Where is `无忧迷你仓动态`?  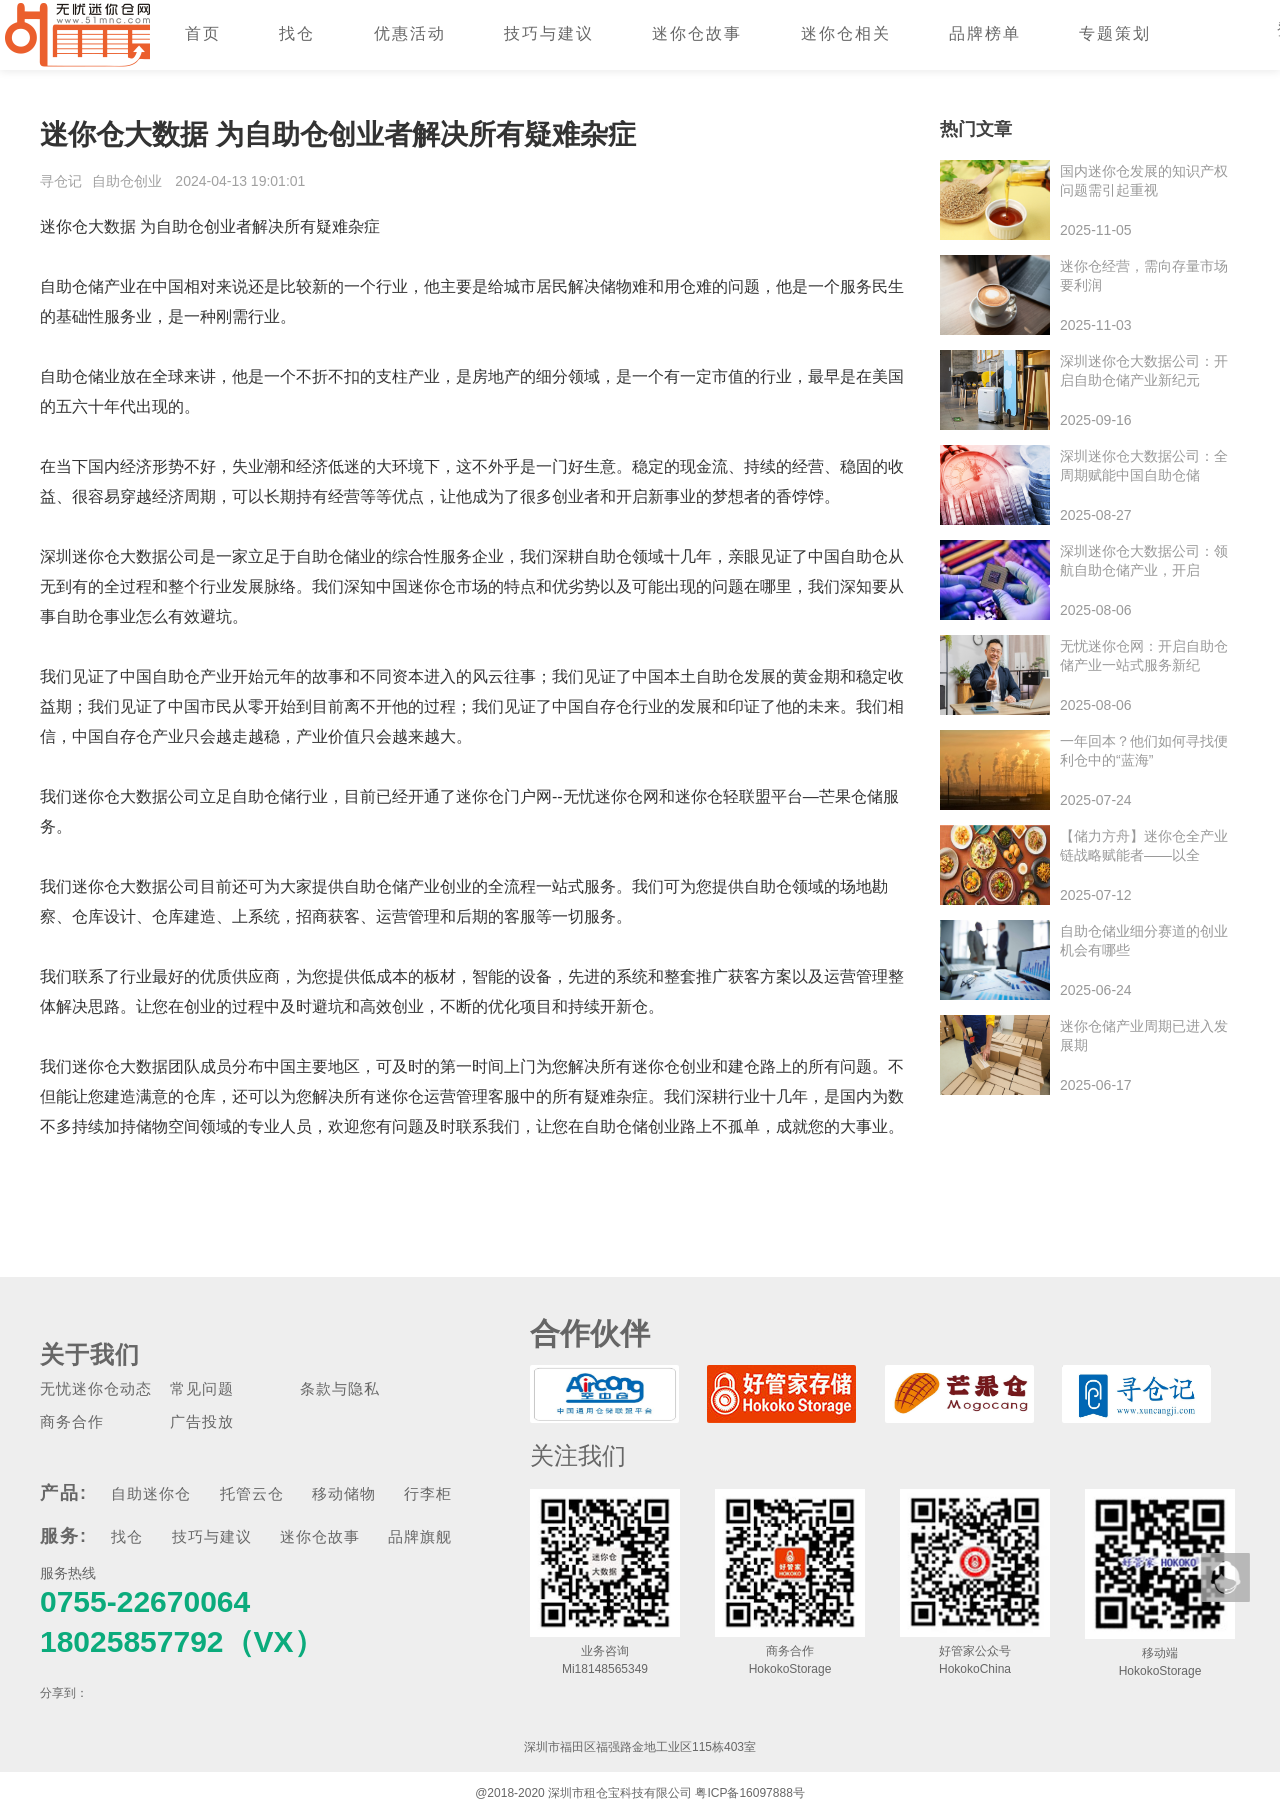
无忧迷你仓动态 is located at coordinates (96, 1388).